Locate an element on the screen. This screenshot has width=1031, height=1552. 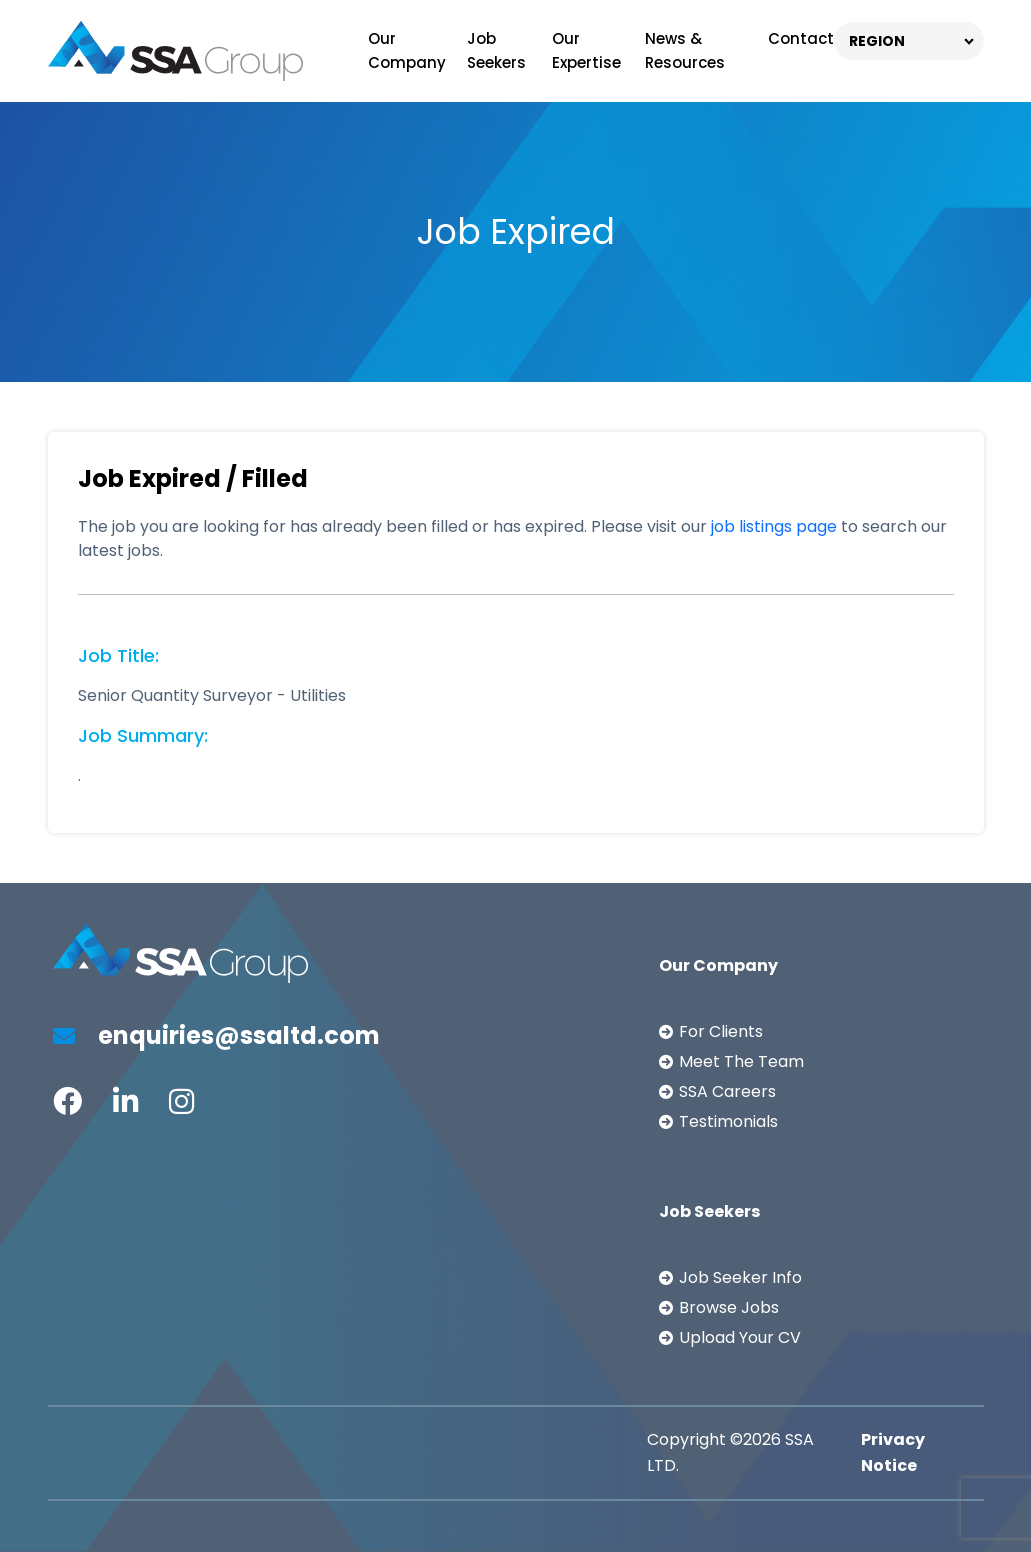
SSA Careers is located at coordinates (727, 1091).